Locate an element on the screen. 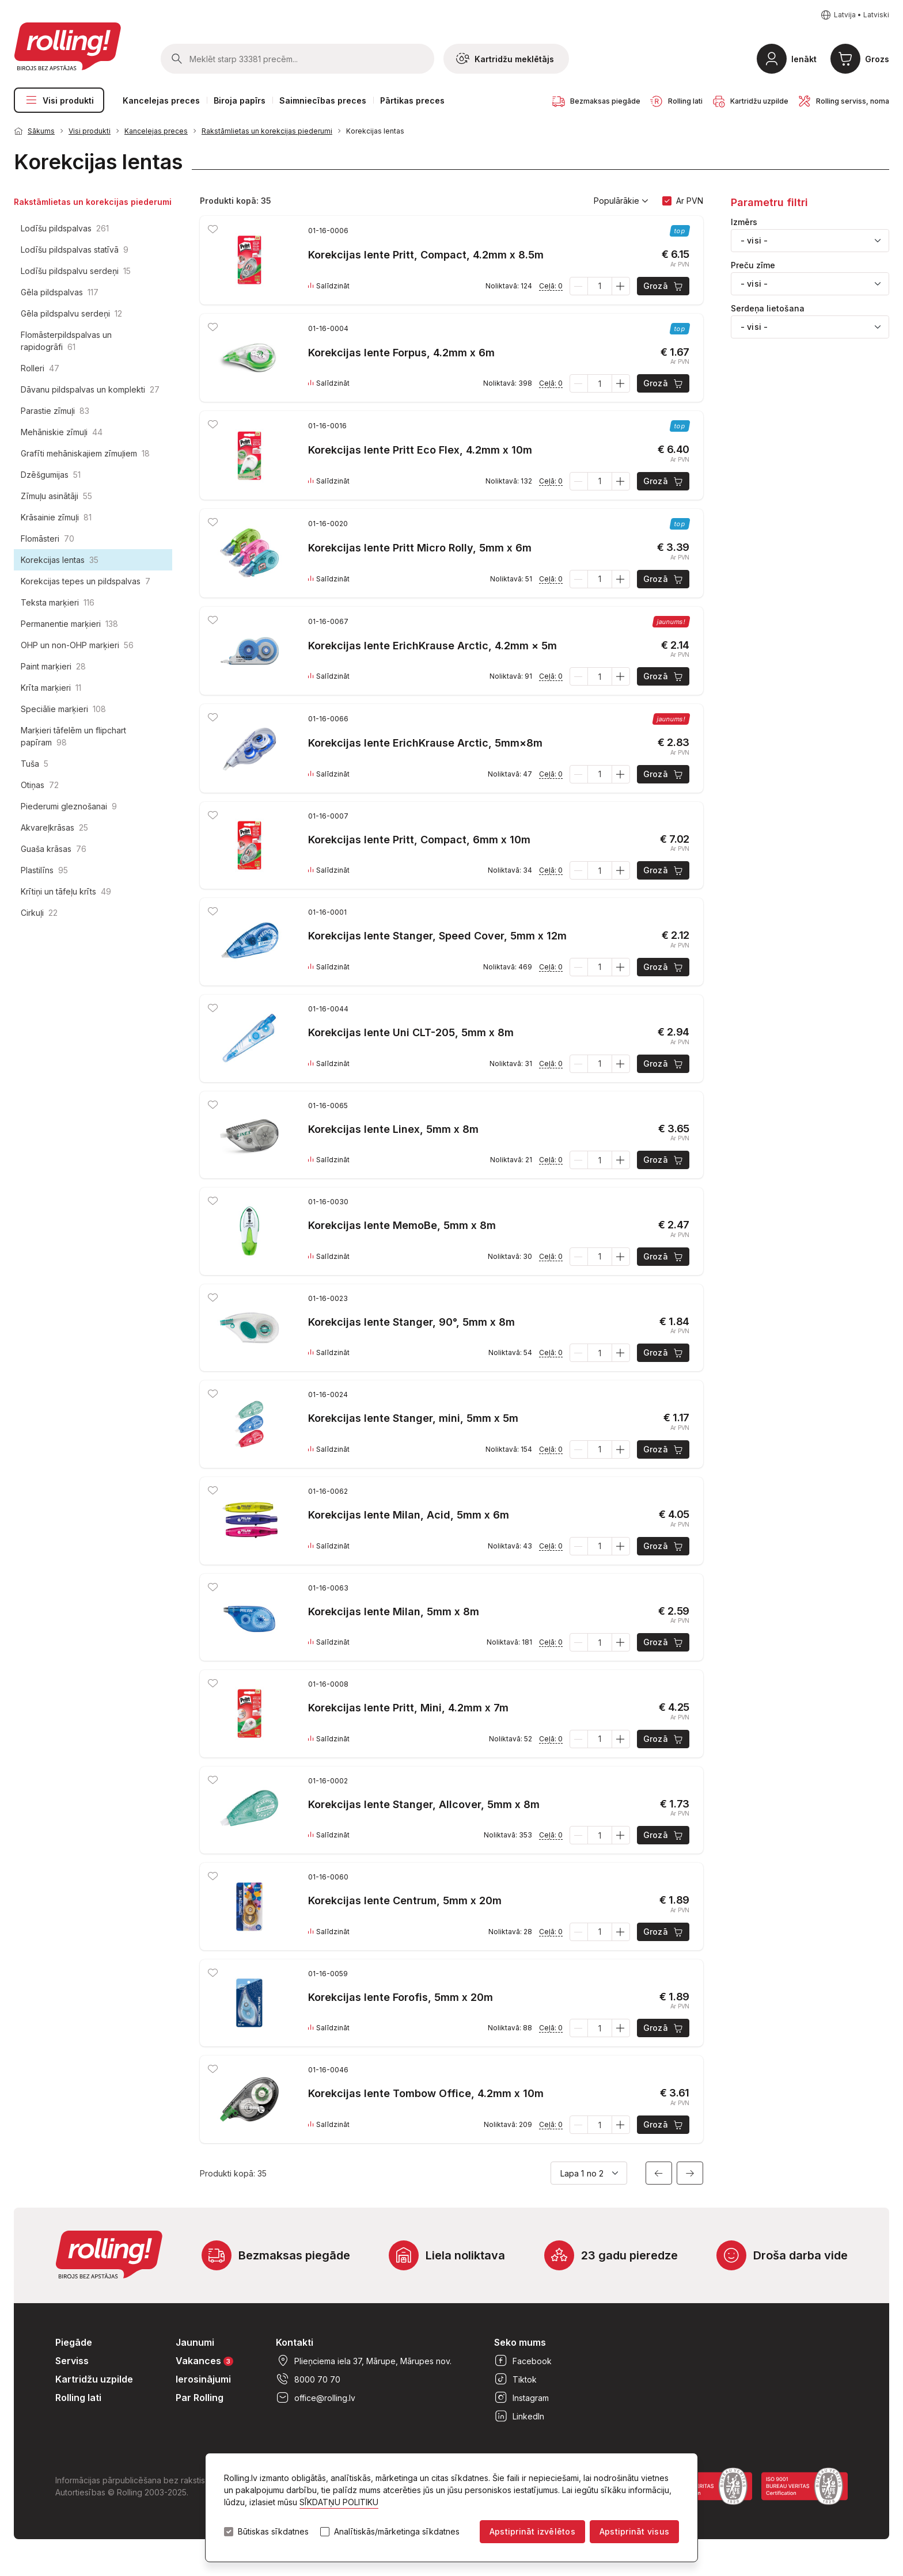 Image resolution: width=903 pixels, height=2576 pixels. Korekcijas lente Centrum, 5mm x 20m is located at coordinates (405, 1900).